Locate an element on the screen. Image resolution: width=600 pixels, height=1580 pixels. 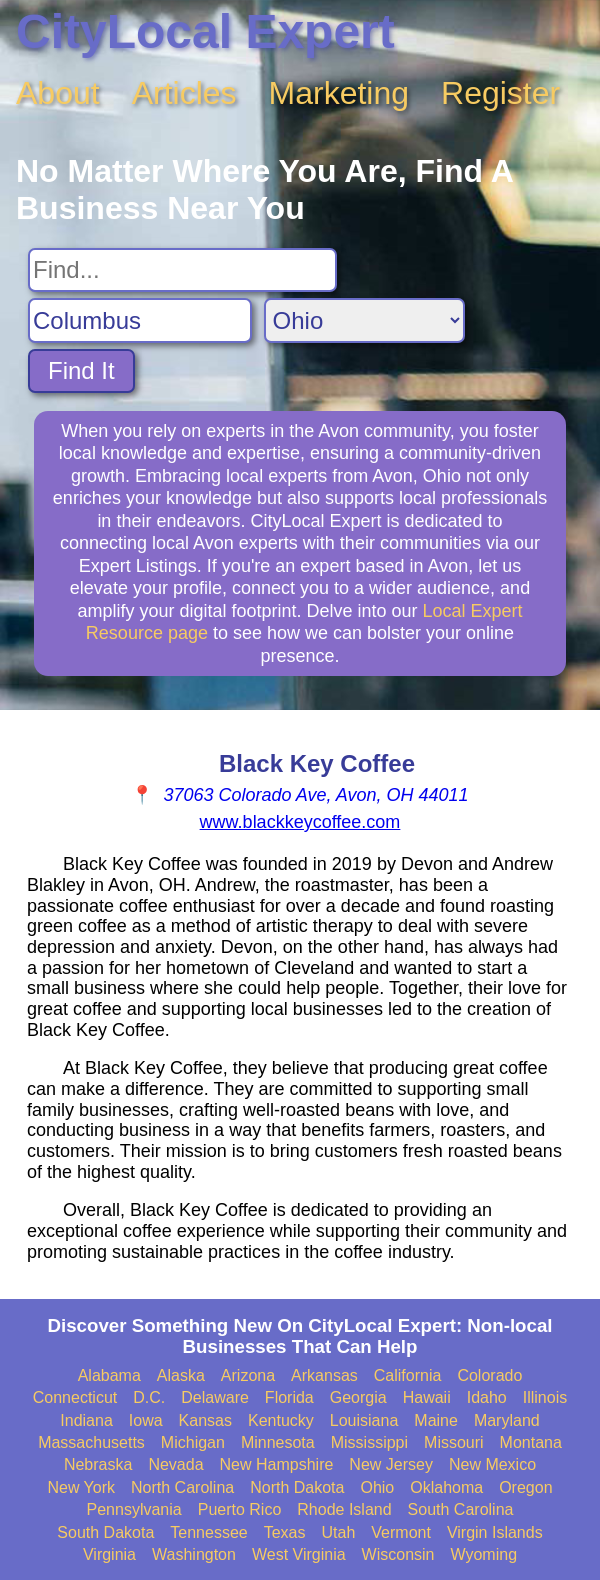
Marketing is located at coordinates (339, 93).